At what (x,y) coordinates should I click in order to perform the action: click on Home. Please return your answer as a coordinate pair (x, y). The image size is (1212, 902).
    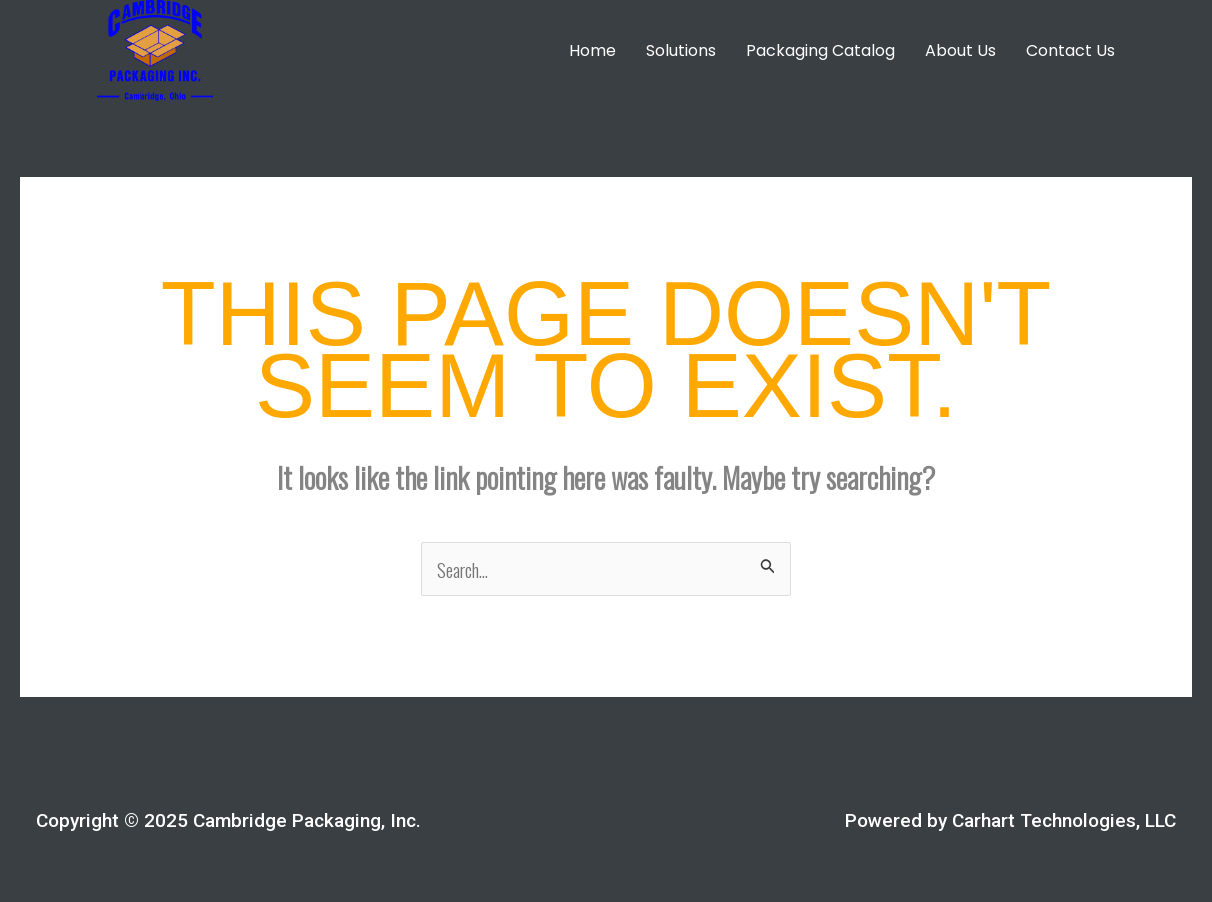
    Looking at the image, I should click on (592, 50).